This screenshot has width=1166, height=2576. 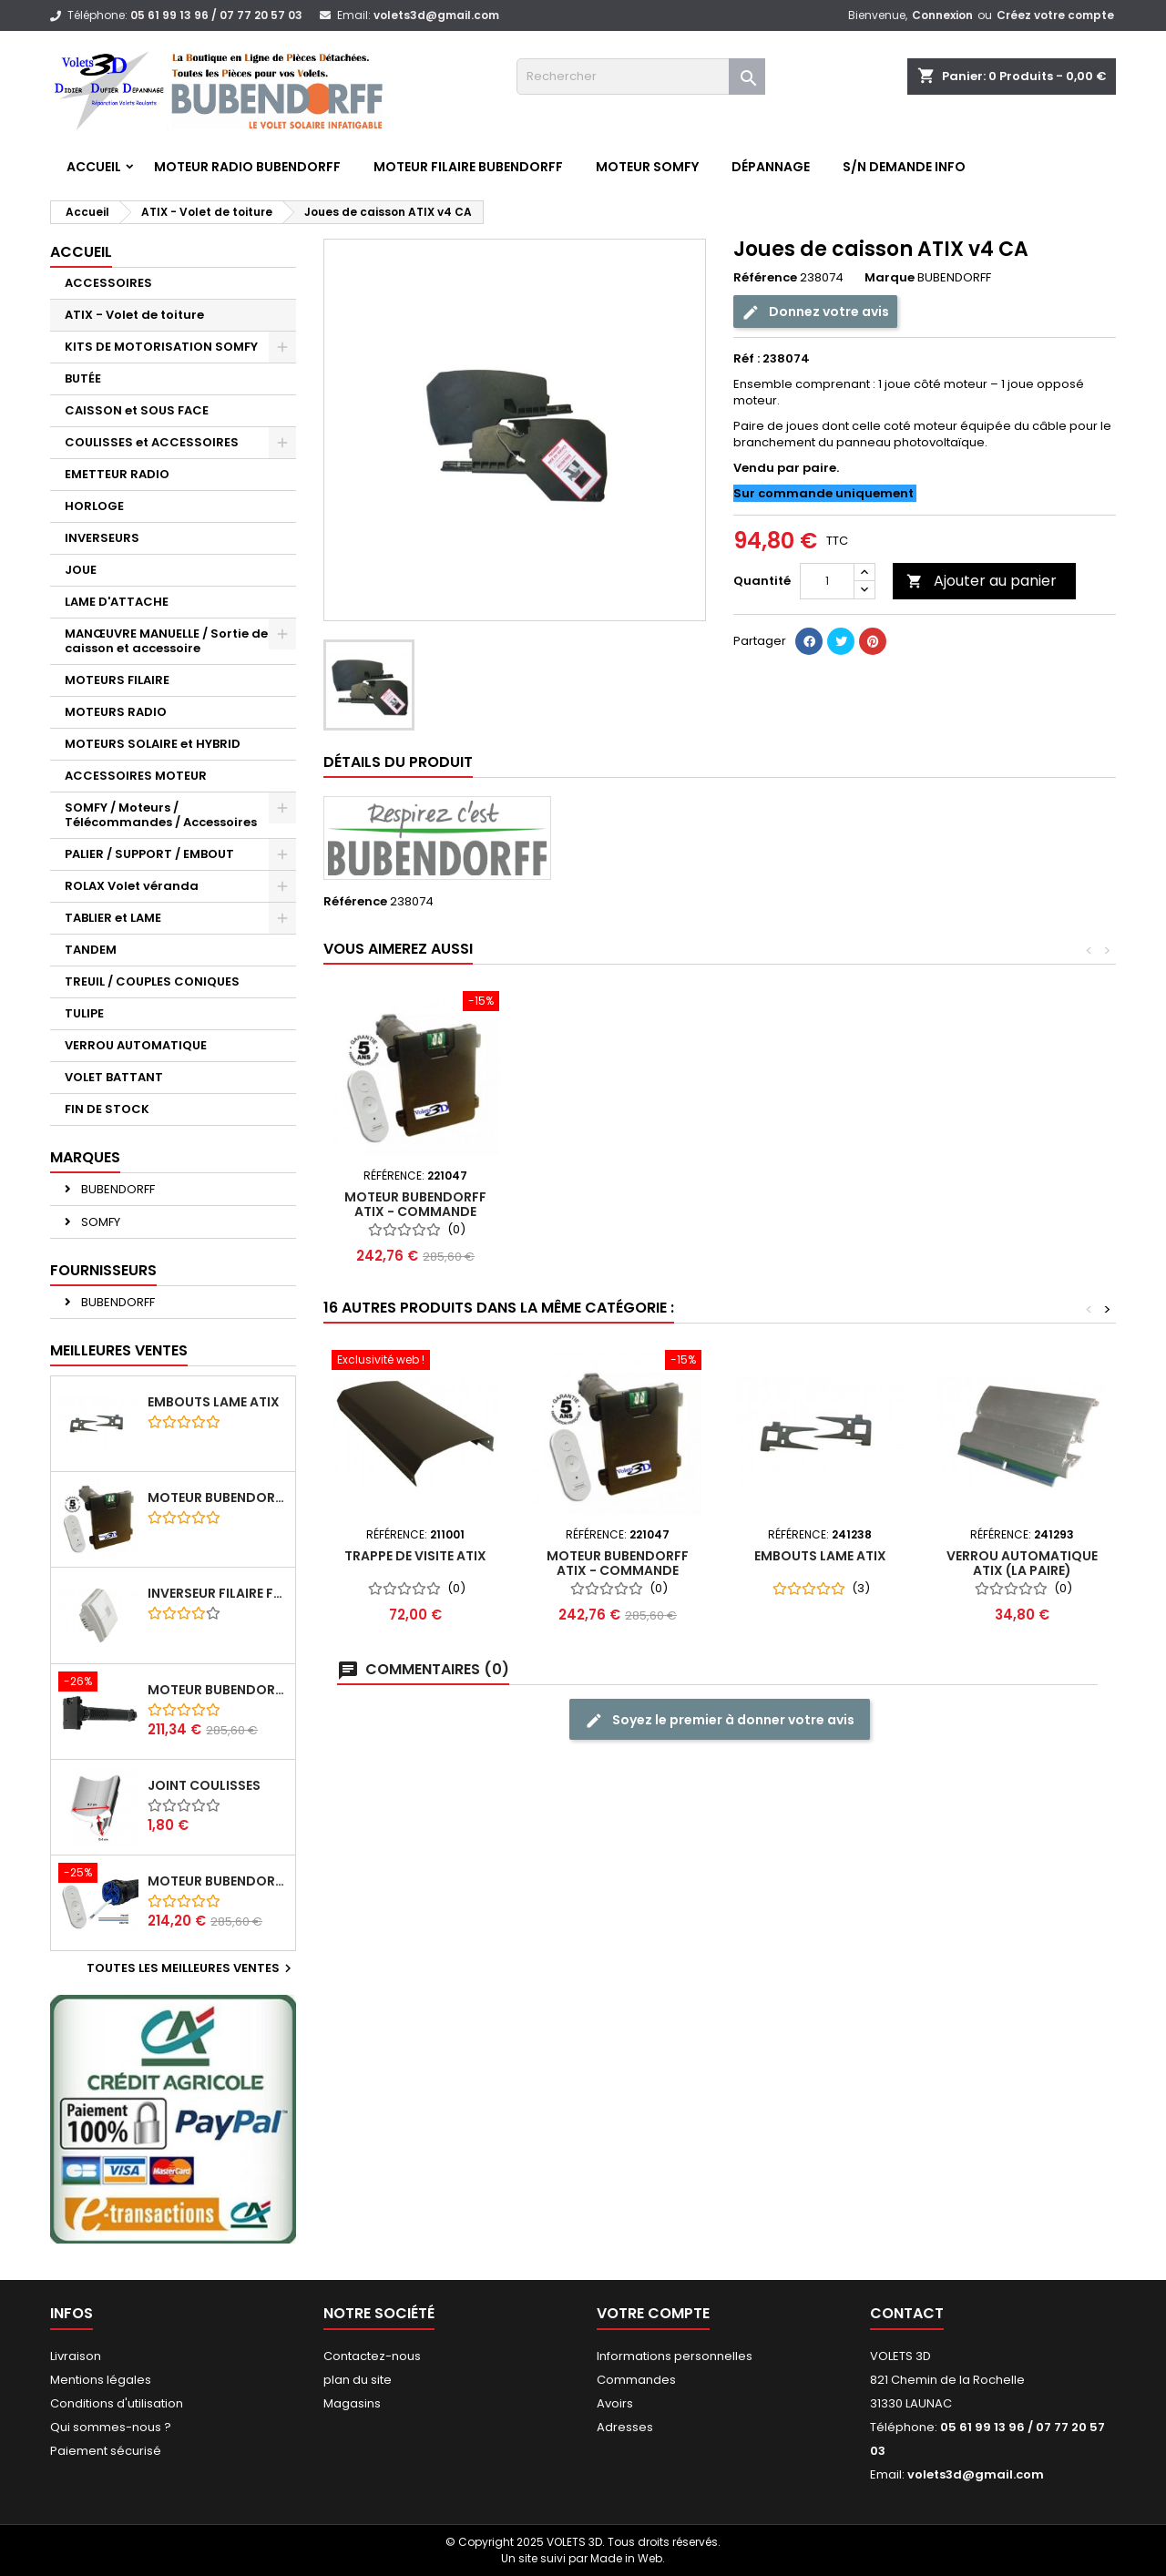 What do you see at coordinates (653, 2313) in the screenshot?
I see `Votre compte` at bounding box center [653, 2313].